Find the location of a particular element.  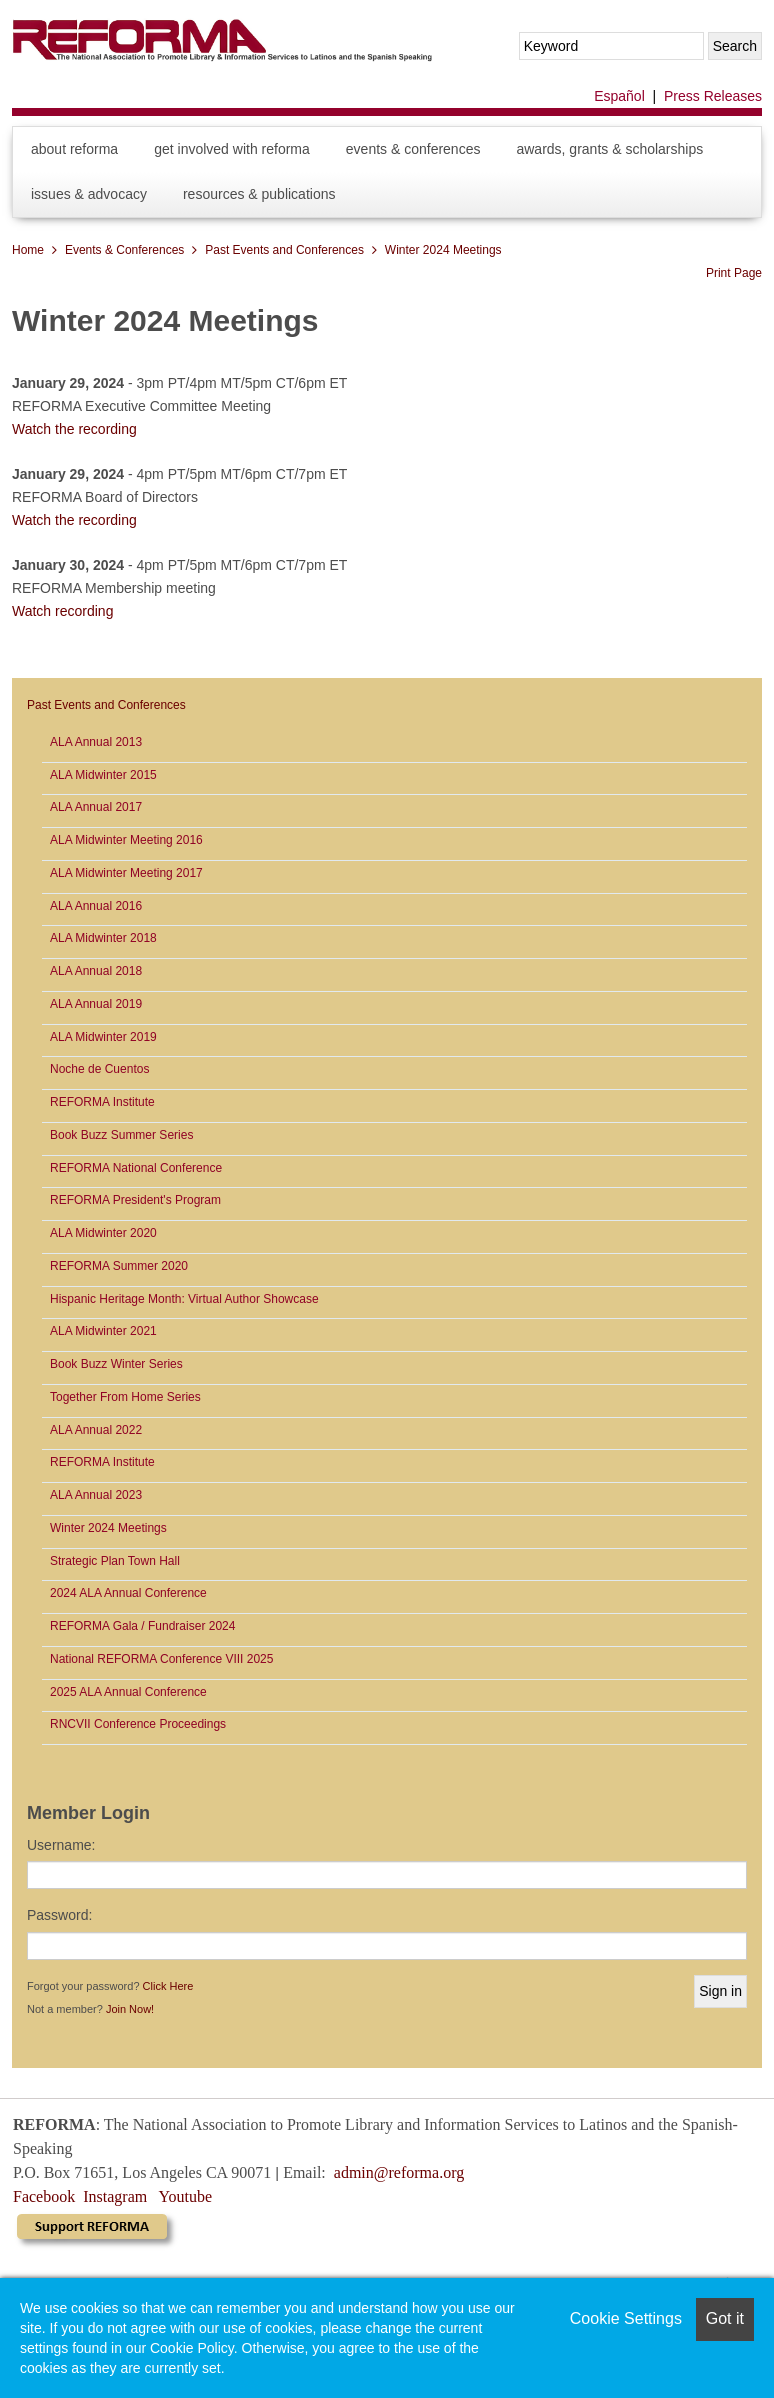

Resources & Publications is located at coordinates (259, 194).